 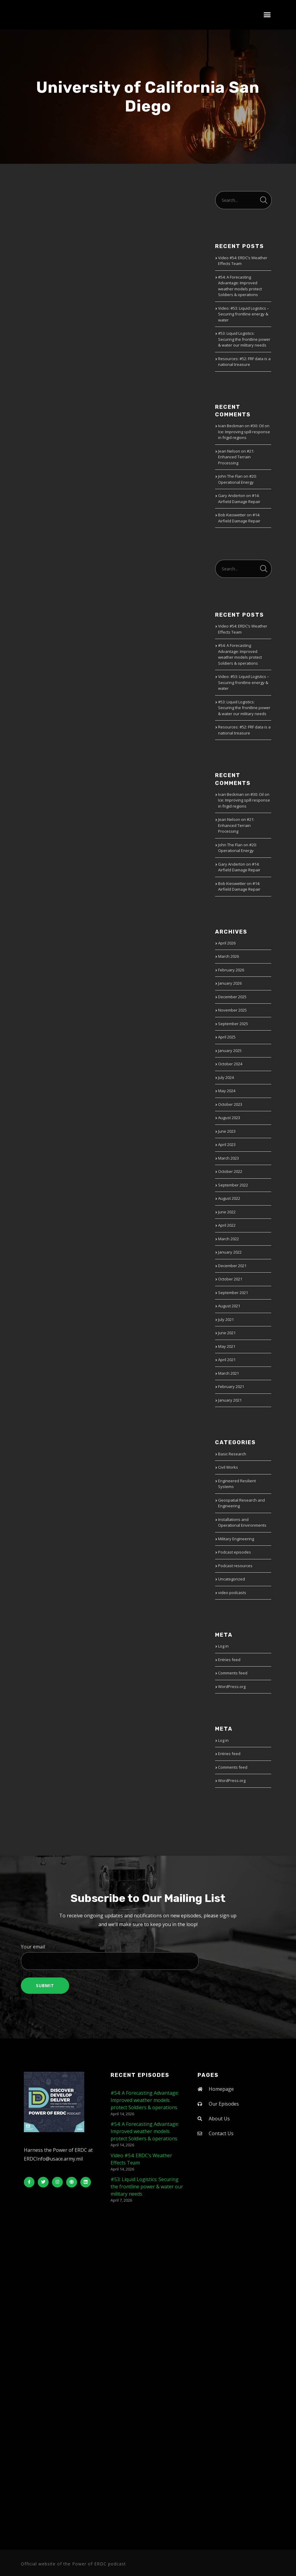 I want to click on January 2021, so click(x=230, y=1400).